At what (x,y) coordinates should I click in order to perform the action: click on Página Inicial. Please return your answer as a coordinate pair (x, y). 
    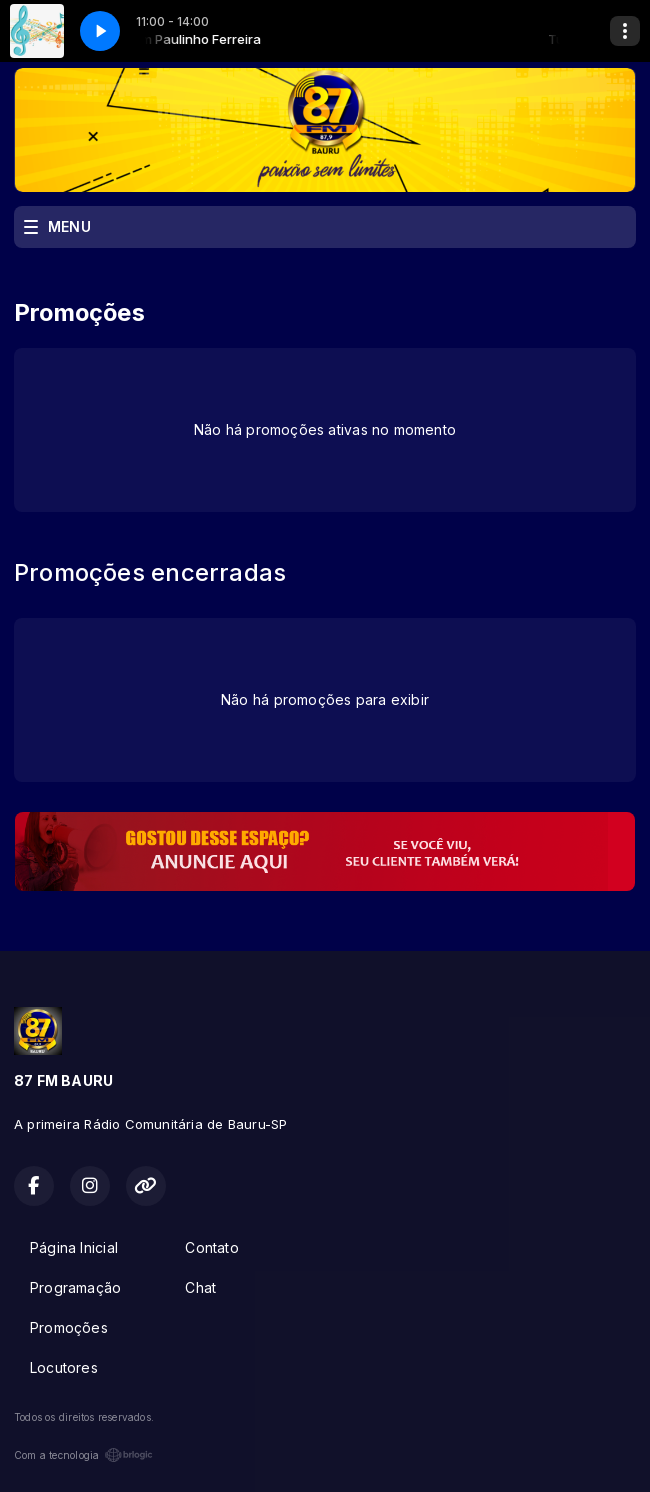
    Looking at the image, I should click on (74, 1247).